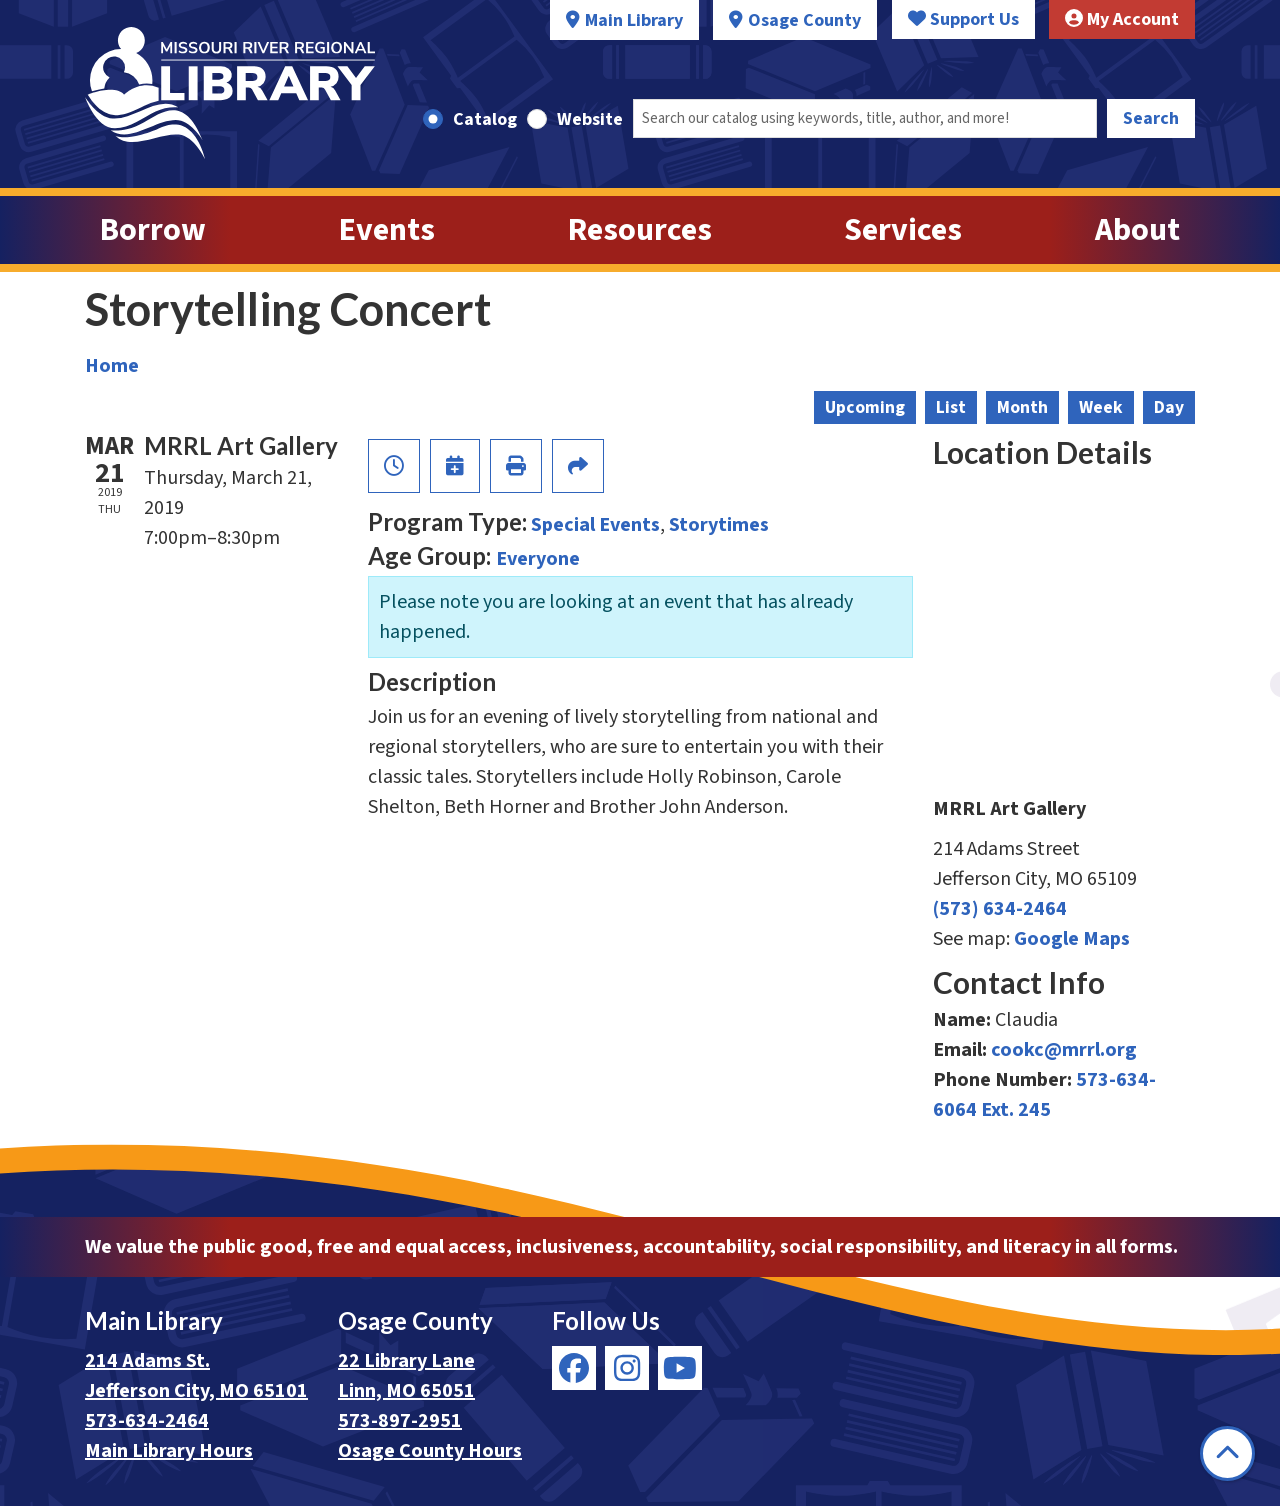 This screenshot has height=1506, width=1280. Describe the element at coordinates (400, 1421) in the screenshot. I see `573-897-2951` at that location.